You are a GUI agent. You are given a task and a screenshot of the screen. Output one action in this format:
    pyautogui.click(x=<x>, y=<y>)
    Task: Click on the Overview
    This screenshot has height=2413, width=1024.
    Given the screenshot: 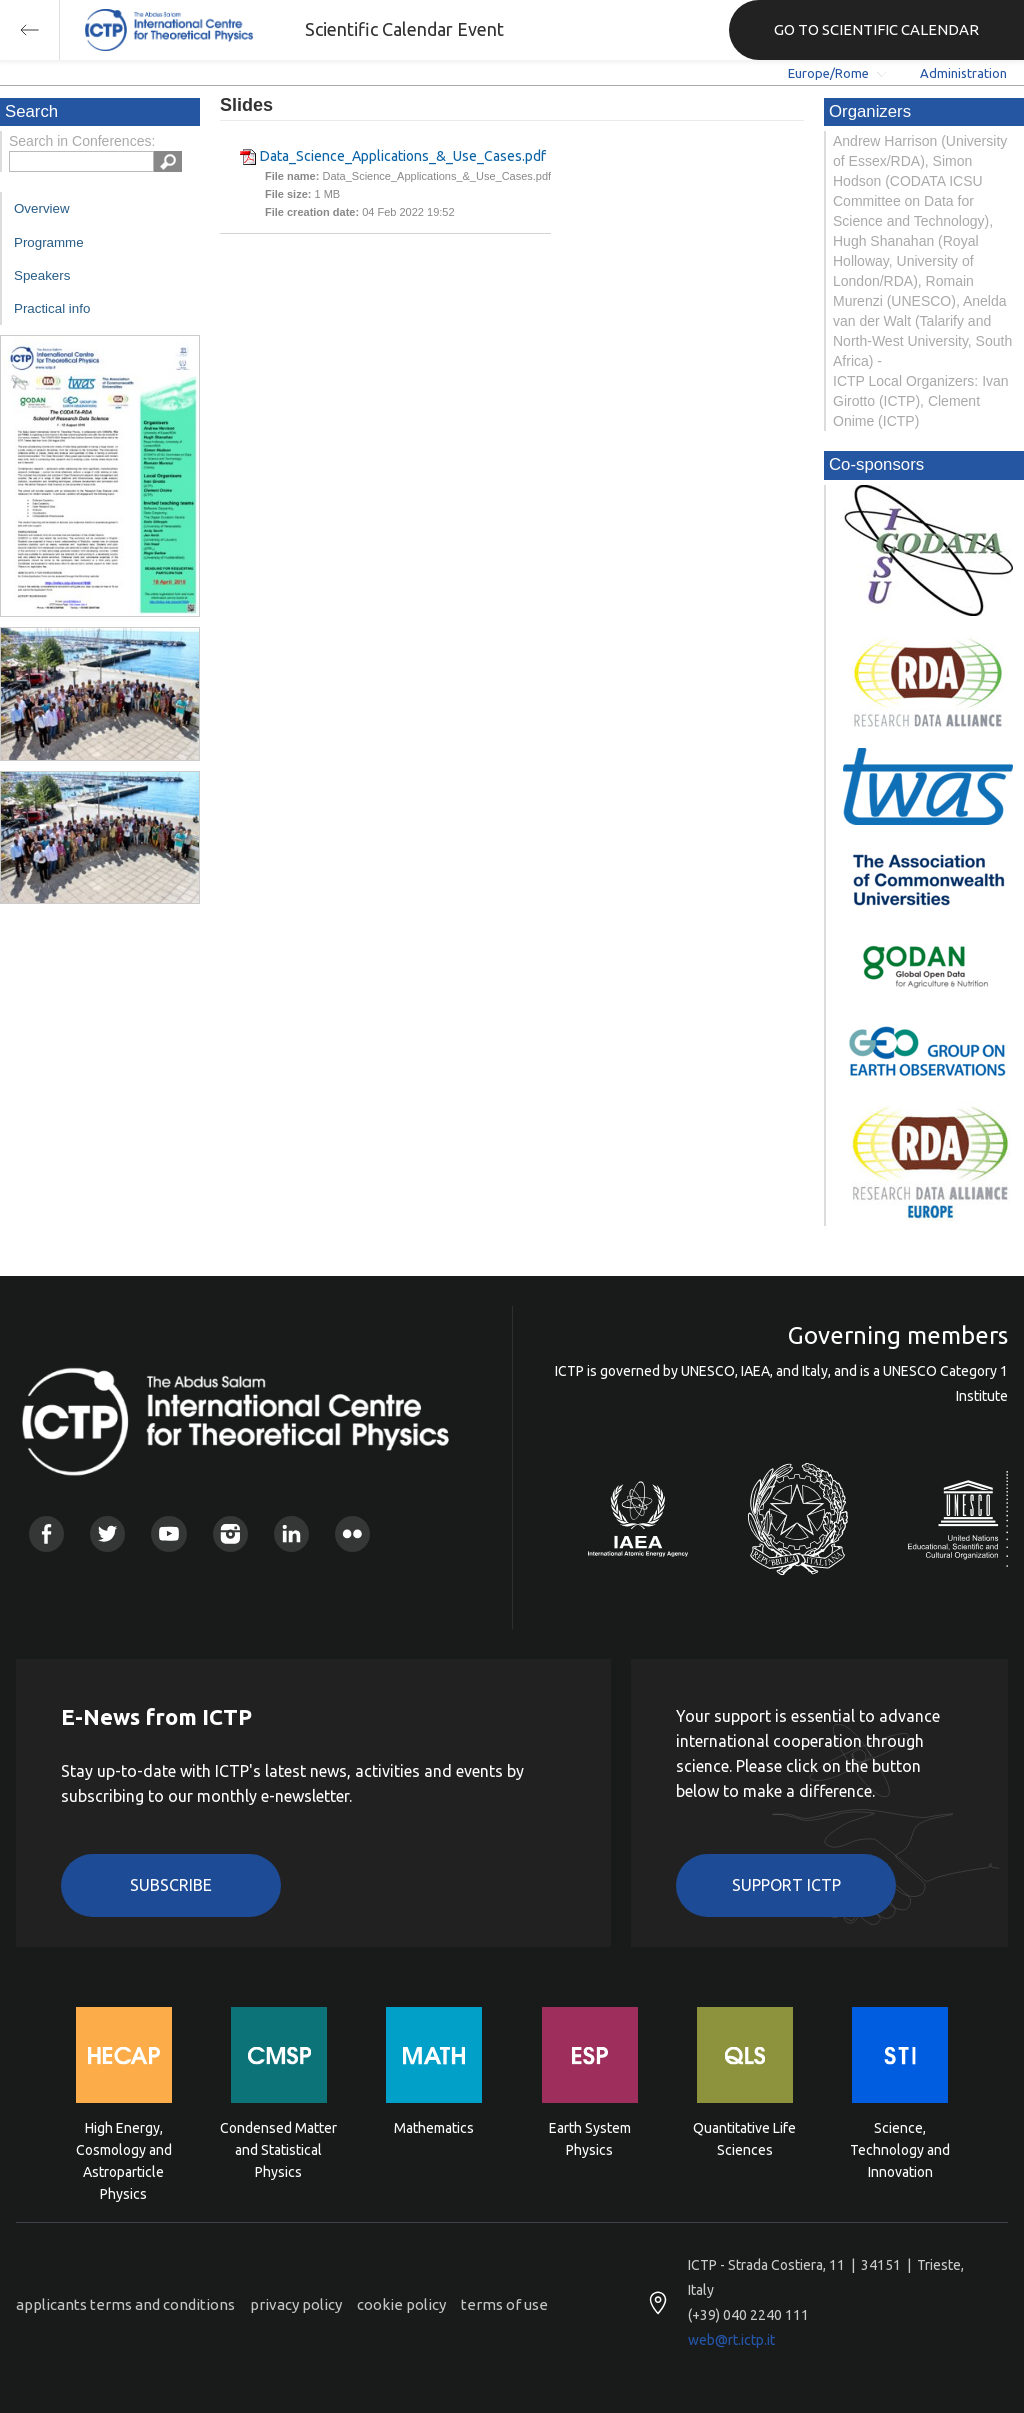 What is the action you would take?
    pyautogui.click(x=42, y=208)
    